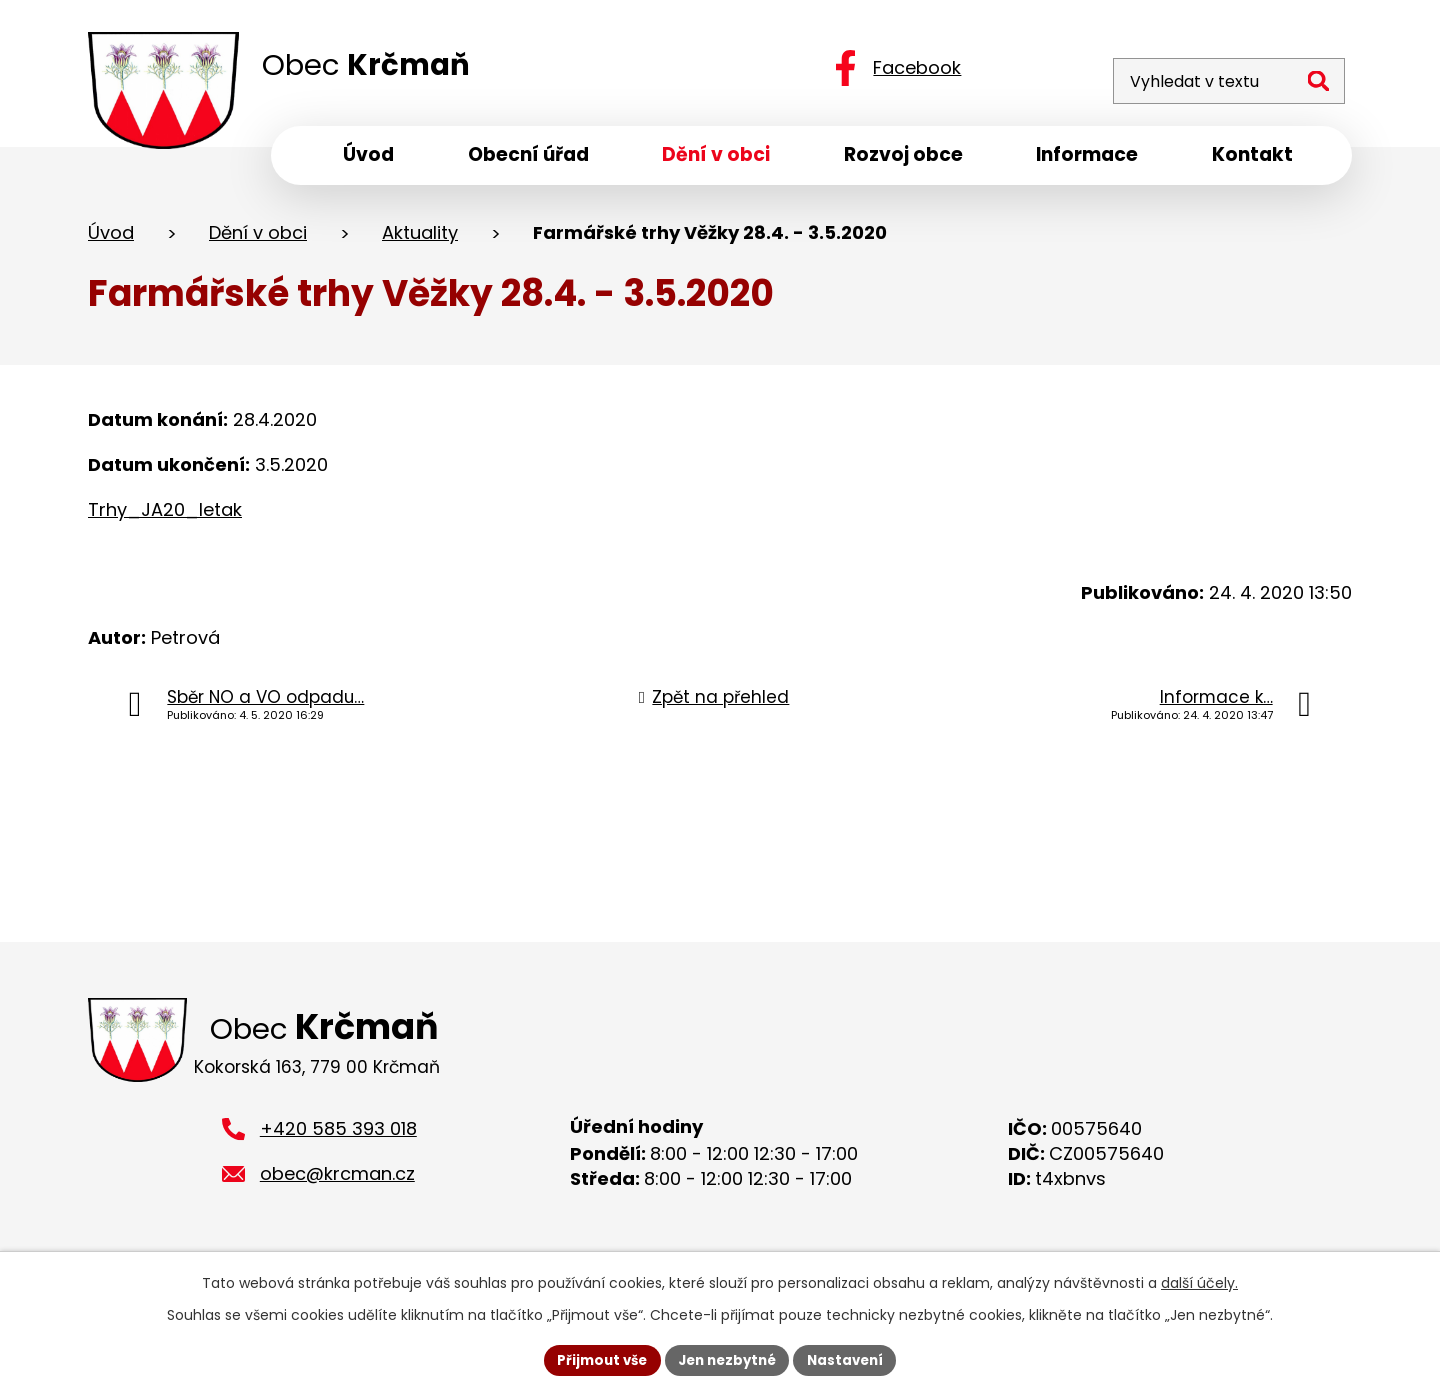  I want to click on Trhy_JA20_letak, so click(165, 515).